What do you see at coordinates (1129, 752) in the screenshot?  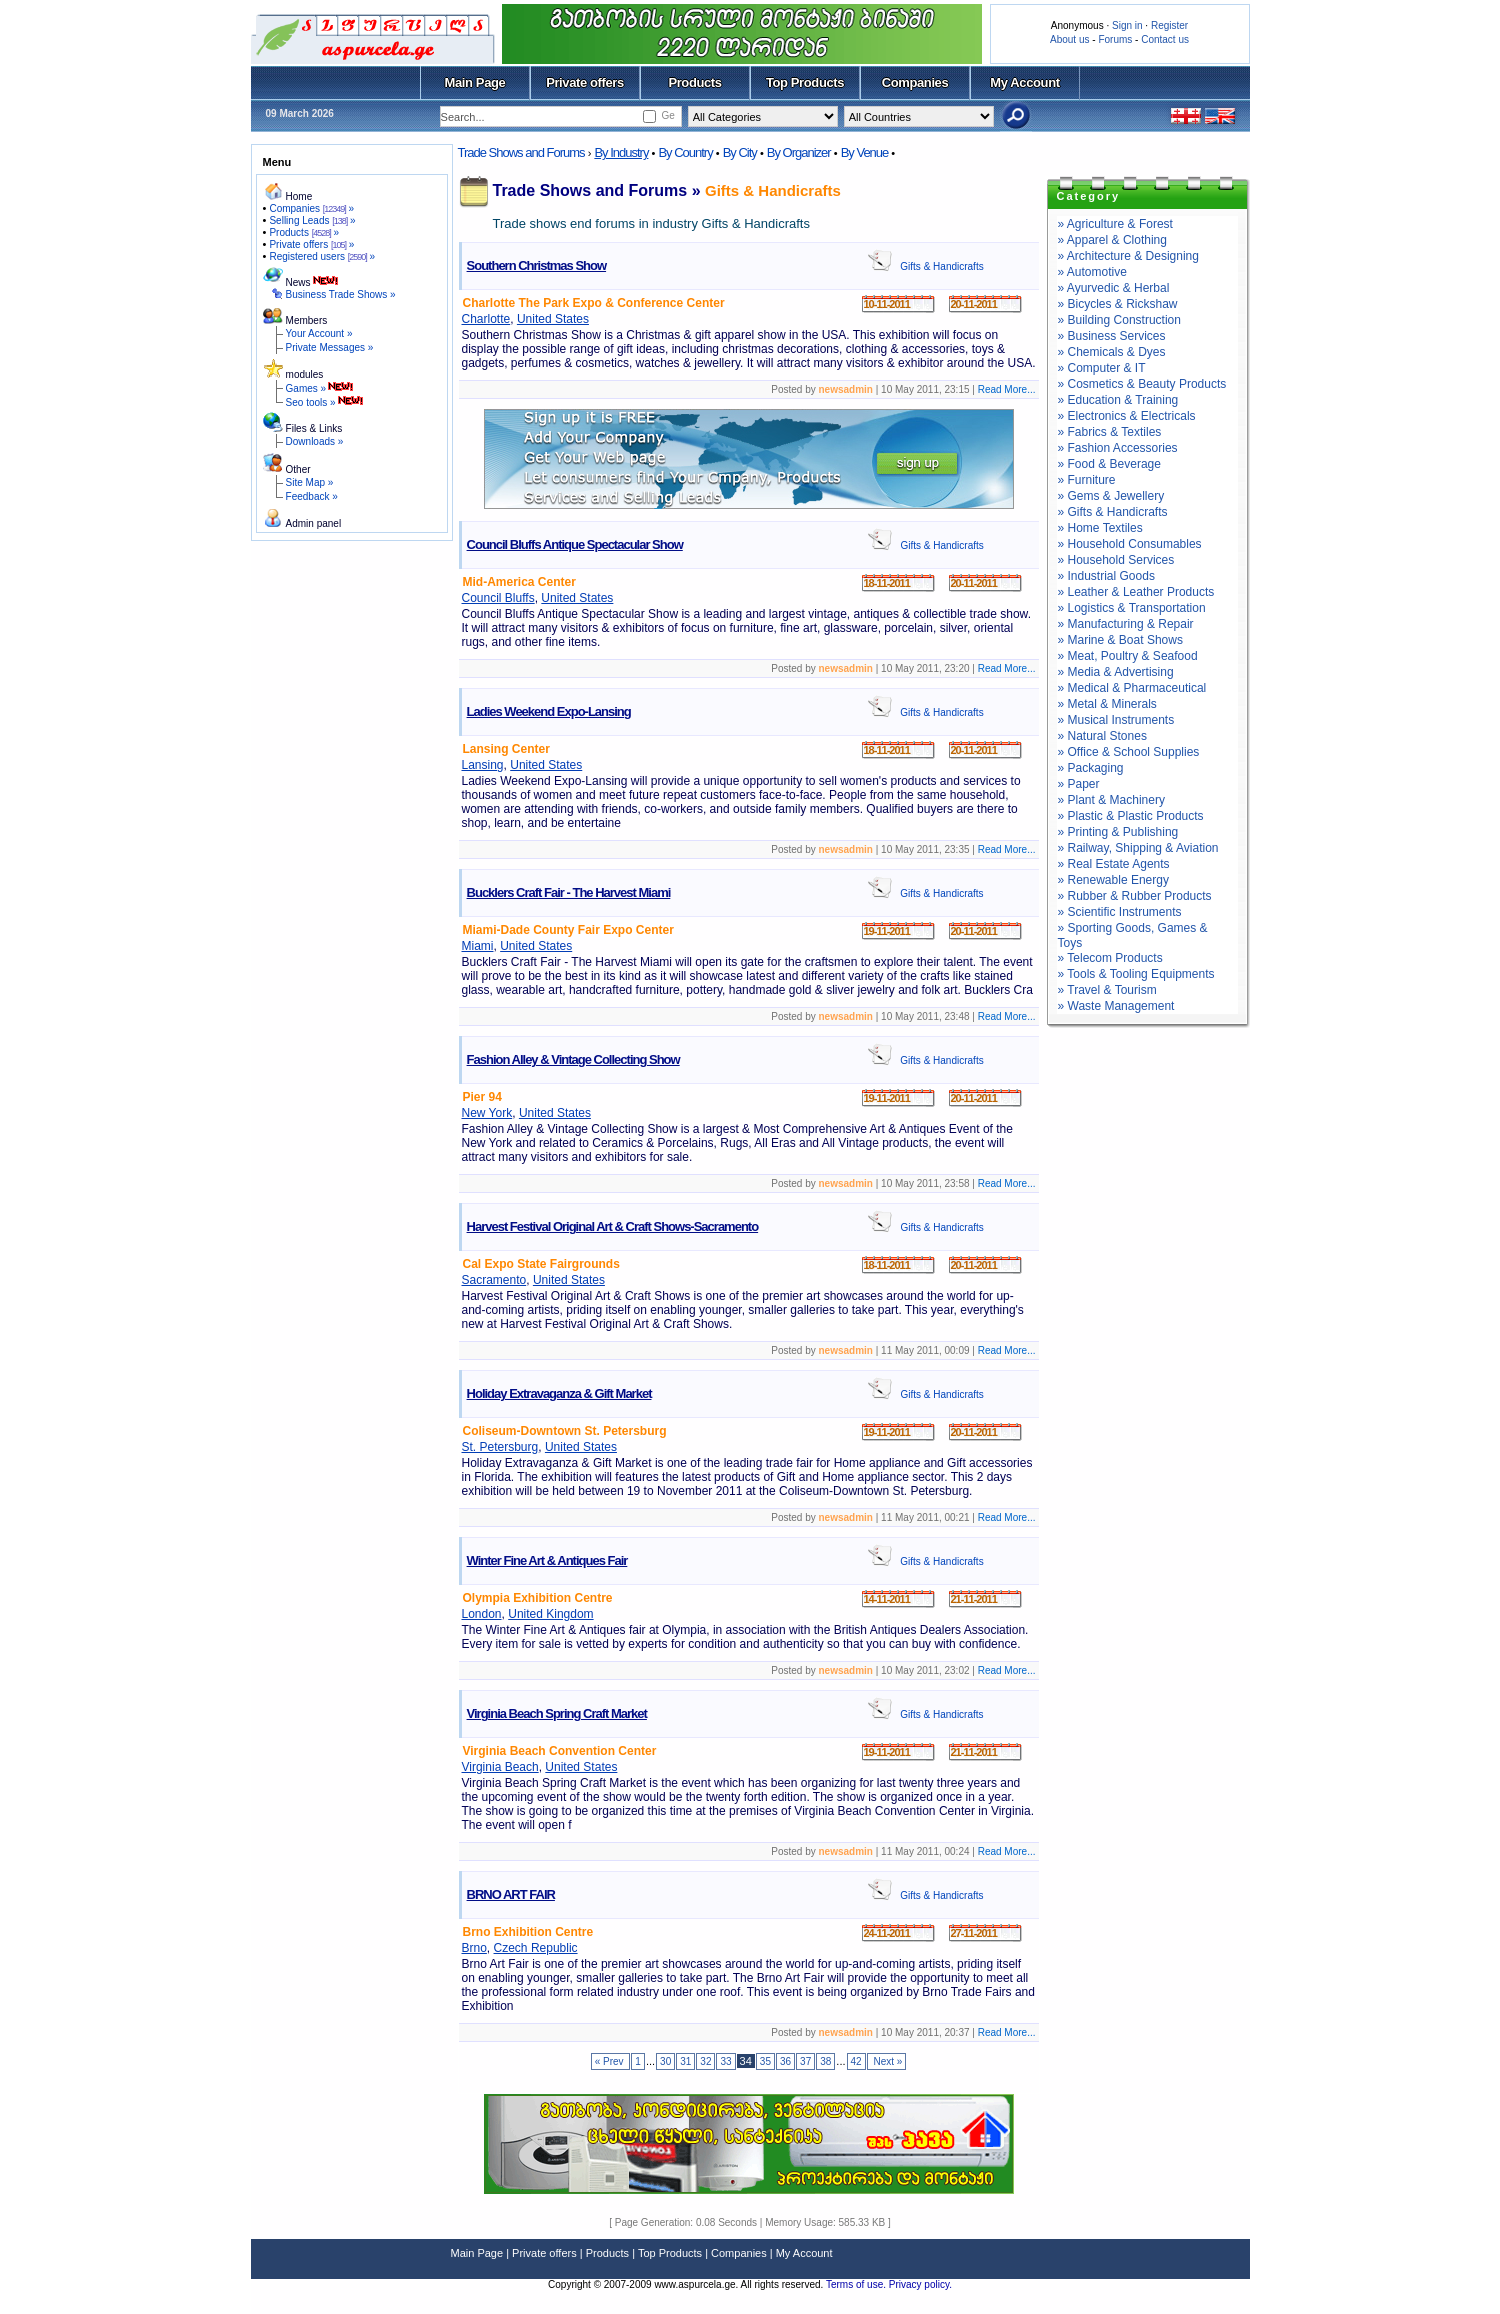 I see `» Office & School Supplies` at bounding box center [1129, 752].